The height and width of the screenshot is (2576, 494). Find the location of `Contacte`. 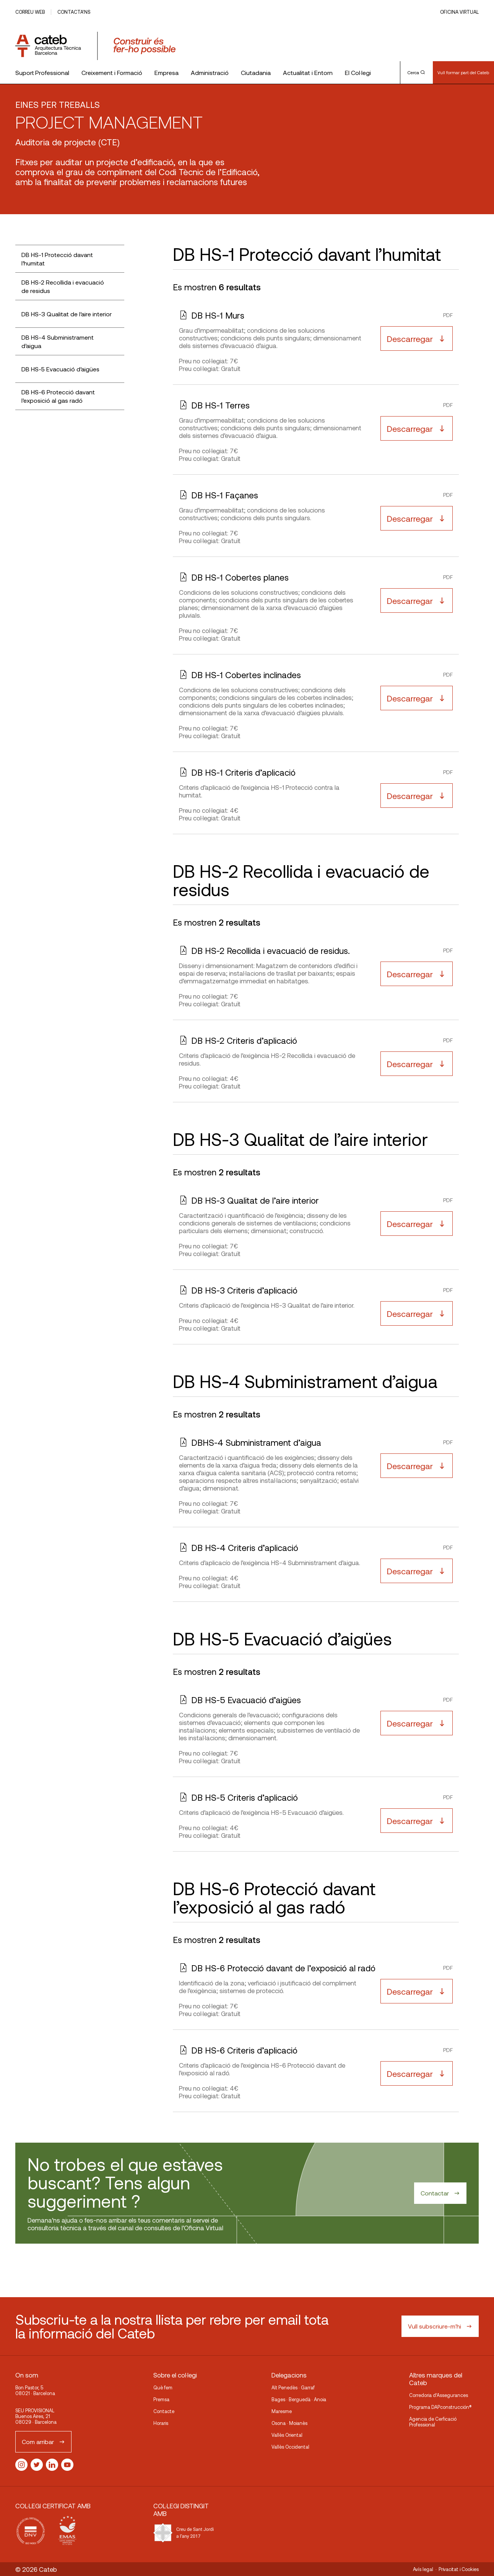

Contacte is located at coordinates (163, 2411).